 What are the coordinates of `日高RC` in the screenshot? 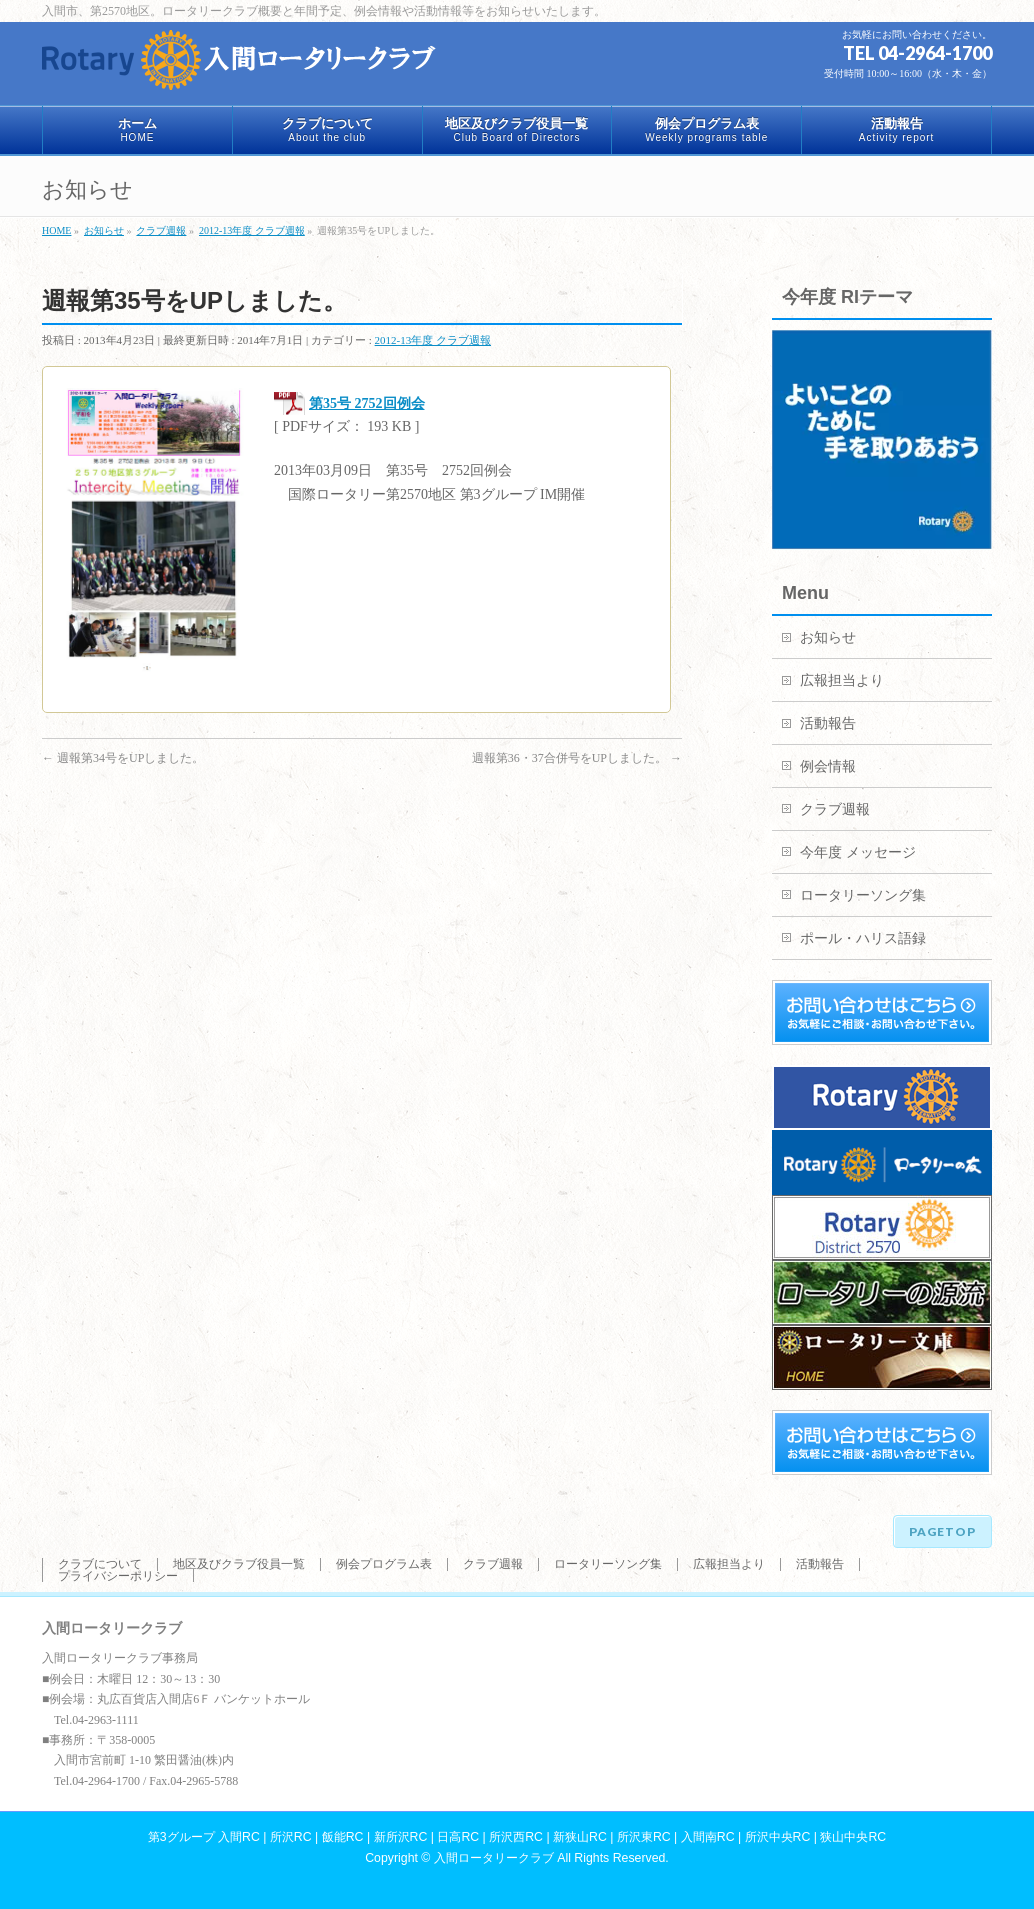 It's located at (458, 1837).